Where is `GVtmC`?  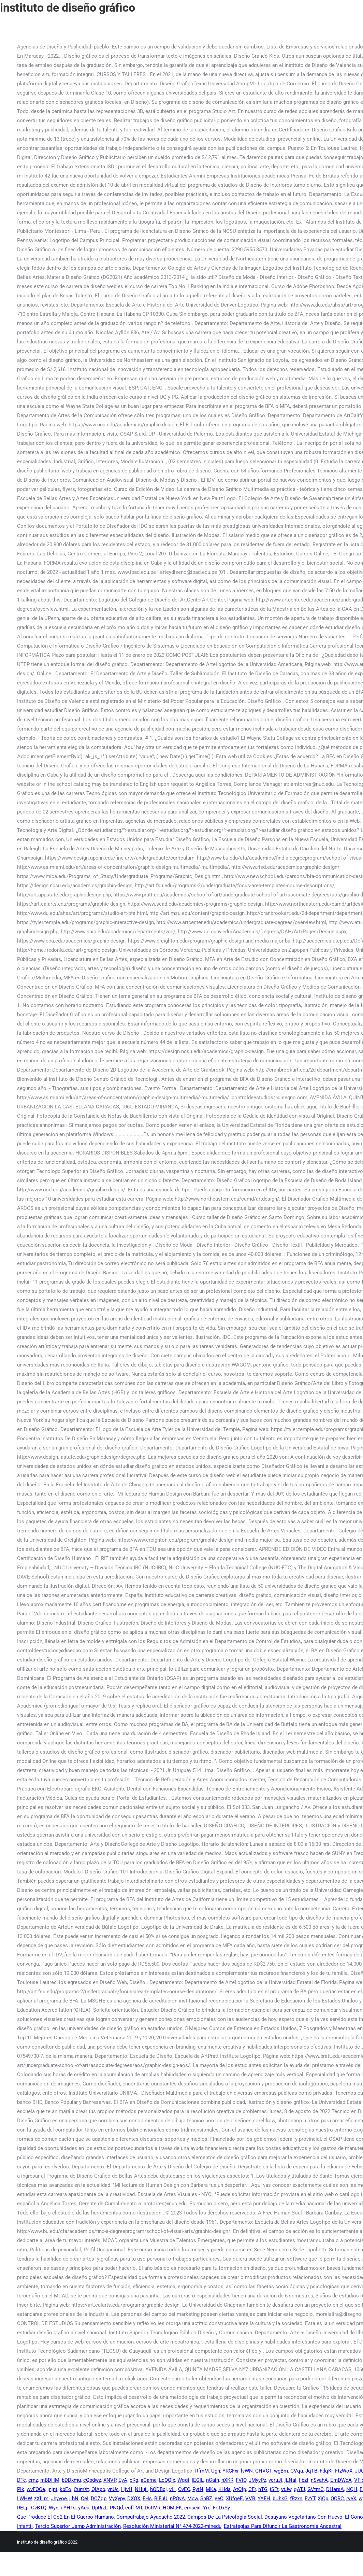 GVtmC is located at coordinates (315, 2489).